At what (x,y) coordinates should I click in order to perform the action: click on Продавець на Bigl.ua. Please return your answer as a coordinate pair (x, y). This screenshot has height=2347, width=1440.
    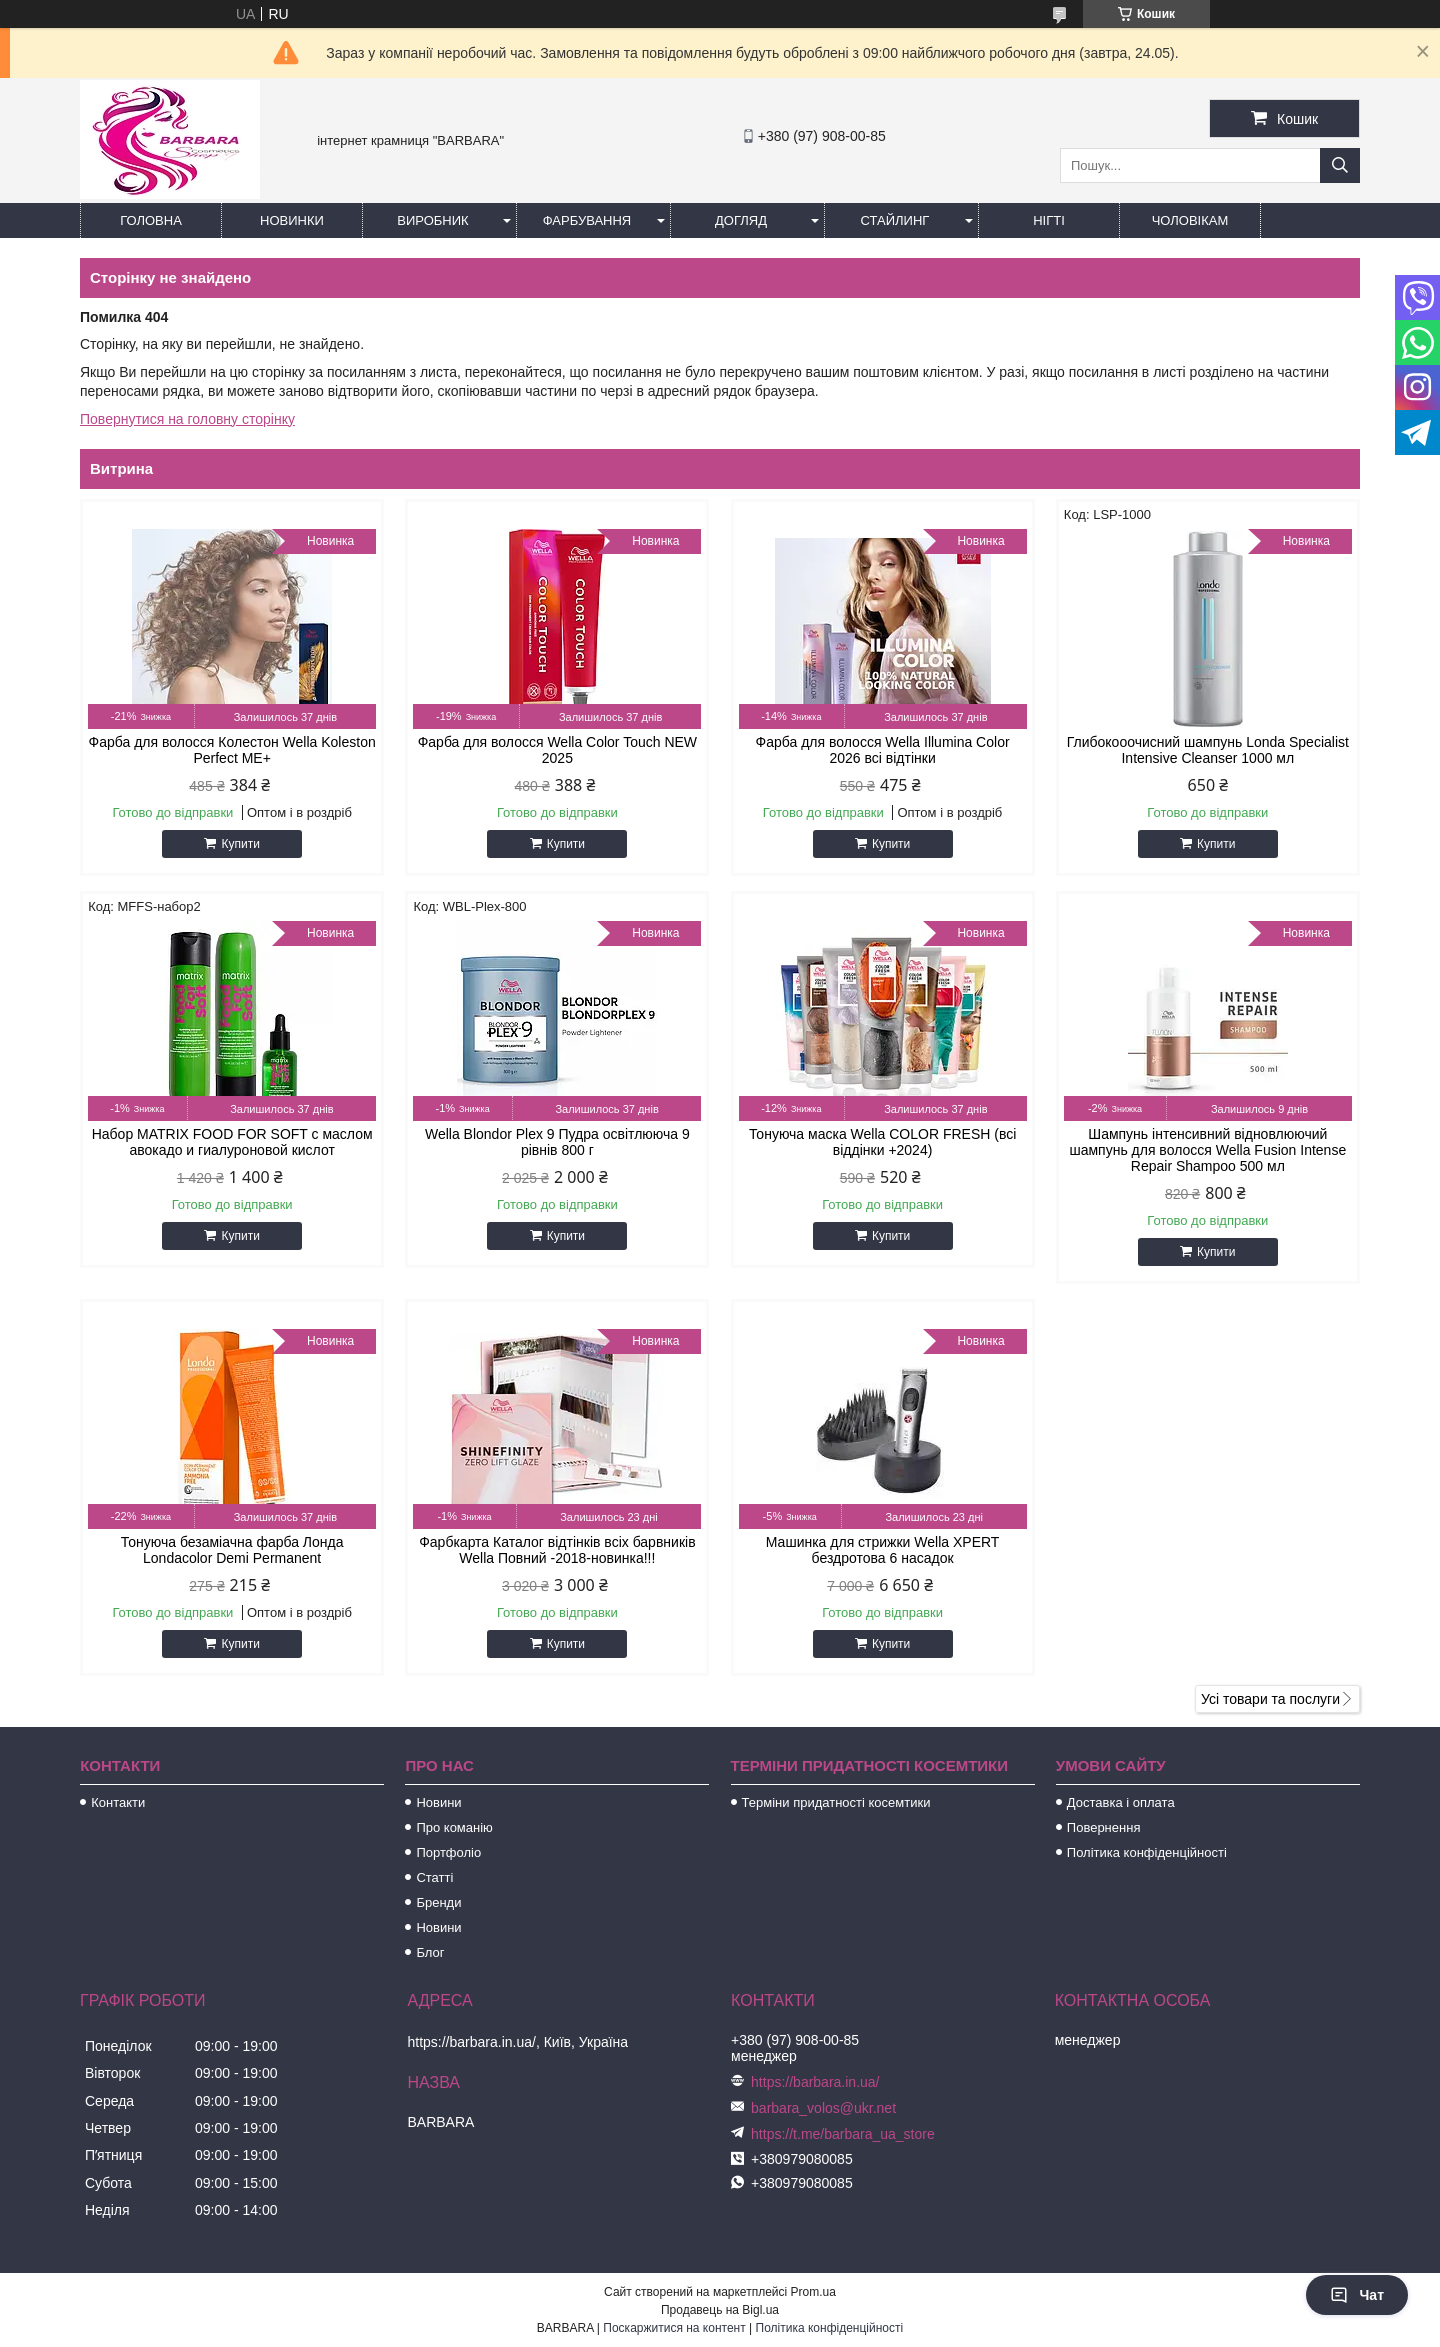
    Looking at the image, I should click on (720, 2310).